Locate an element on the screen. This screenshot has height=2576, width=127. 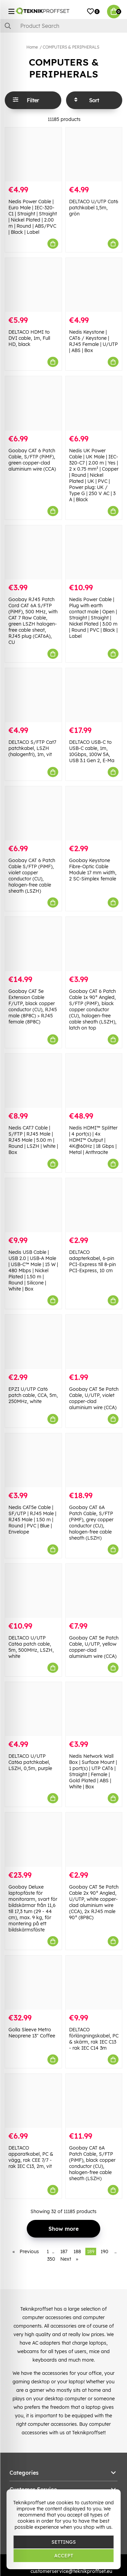
DELTACO adapterkabel, 6-pin PCI-Express till 8-pin PCI-Express, 10 cm is located at coordinates (92, 1261).